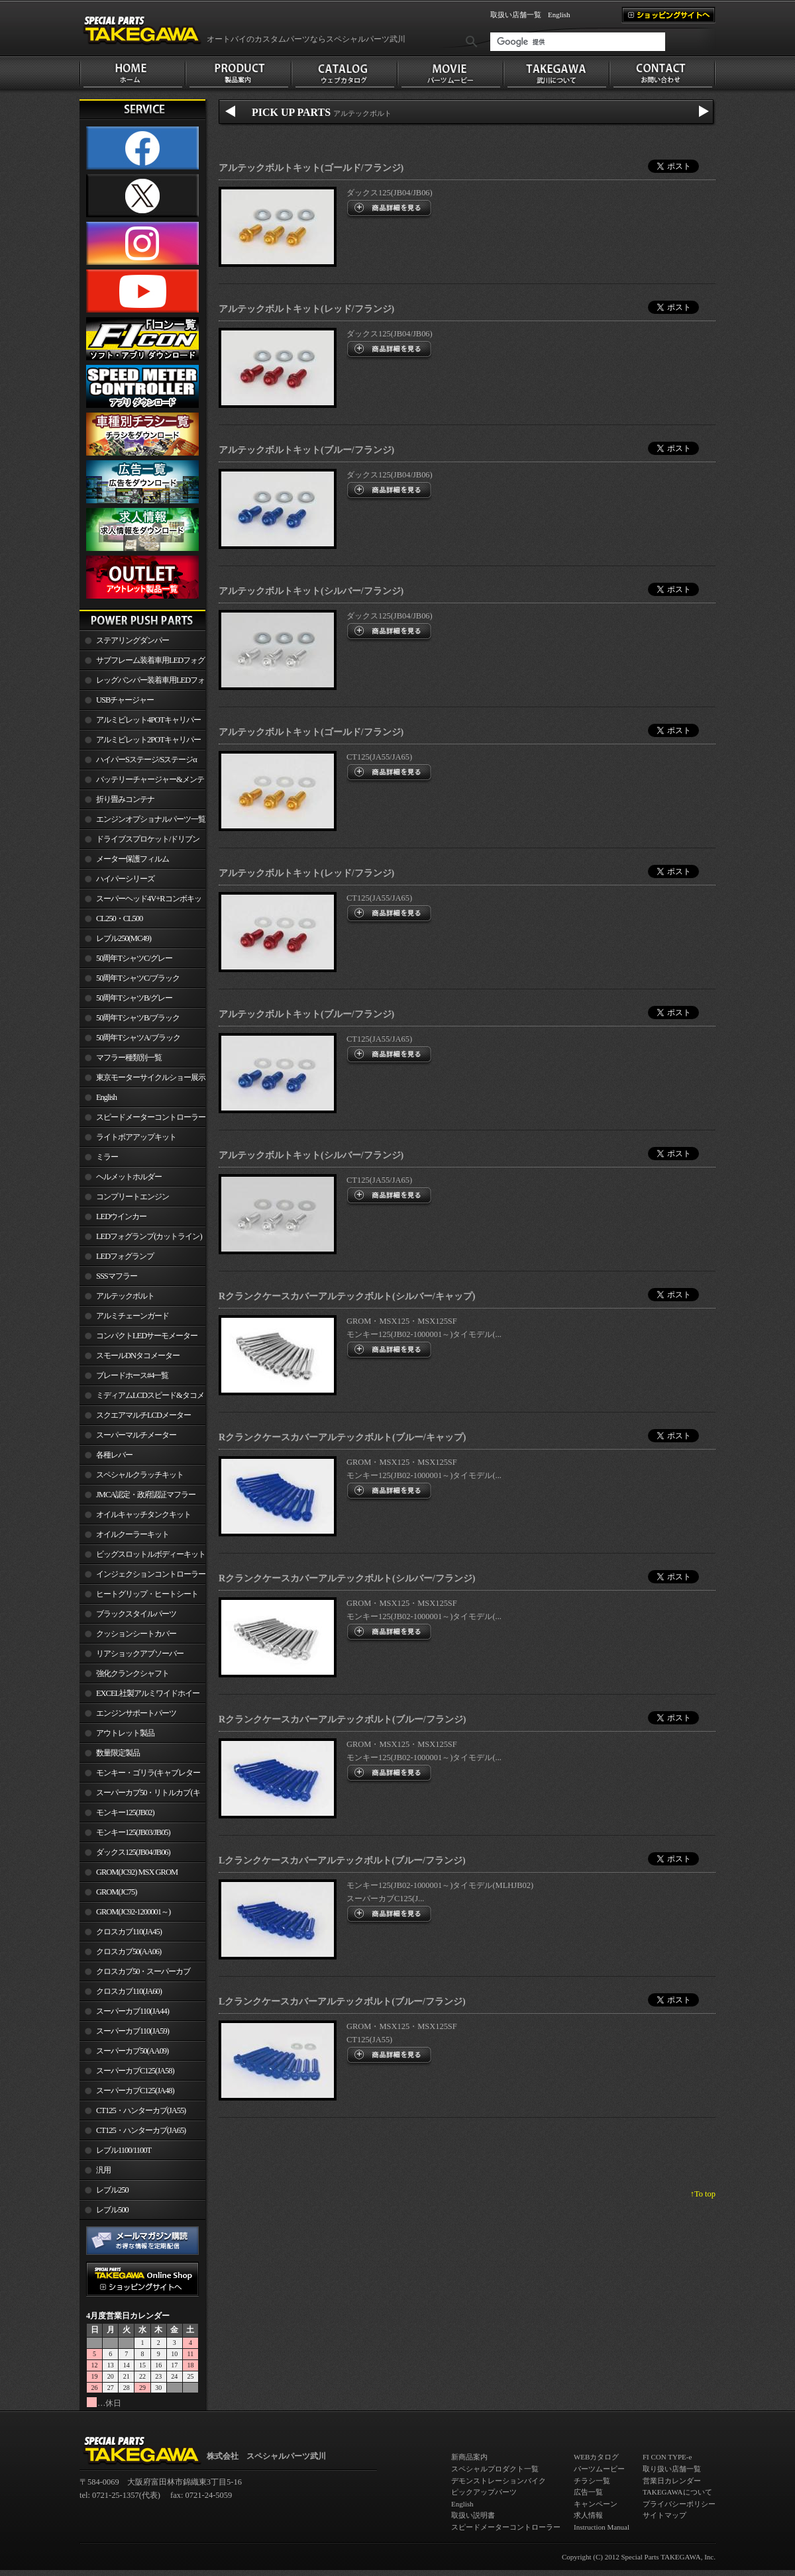 This screenshot has width=795, height=2576. Describe the element at coordinates (112, 2209) in the screenshot. I see `レブル500` at that location.